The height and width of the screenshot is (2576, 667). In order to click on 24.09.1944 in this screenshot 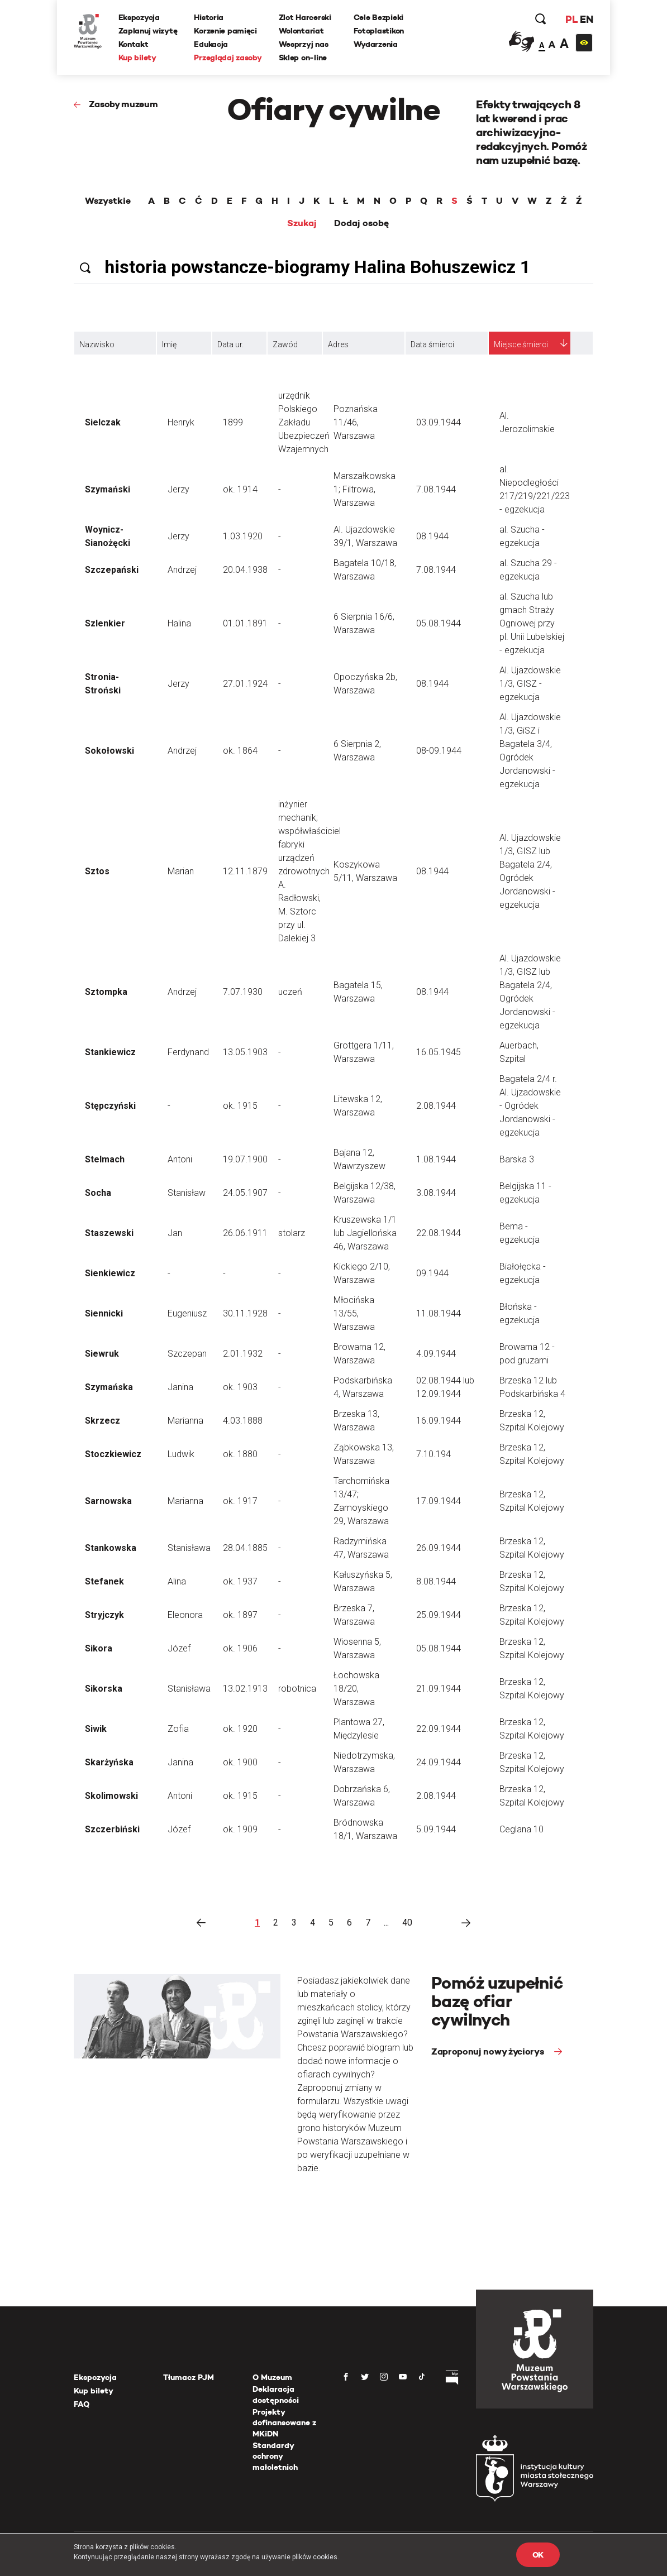, I will do `click(438, 1762)`.